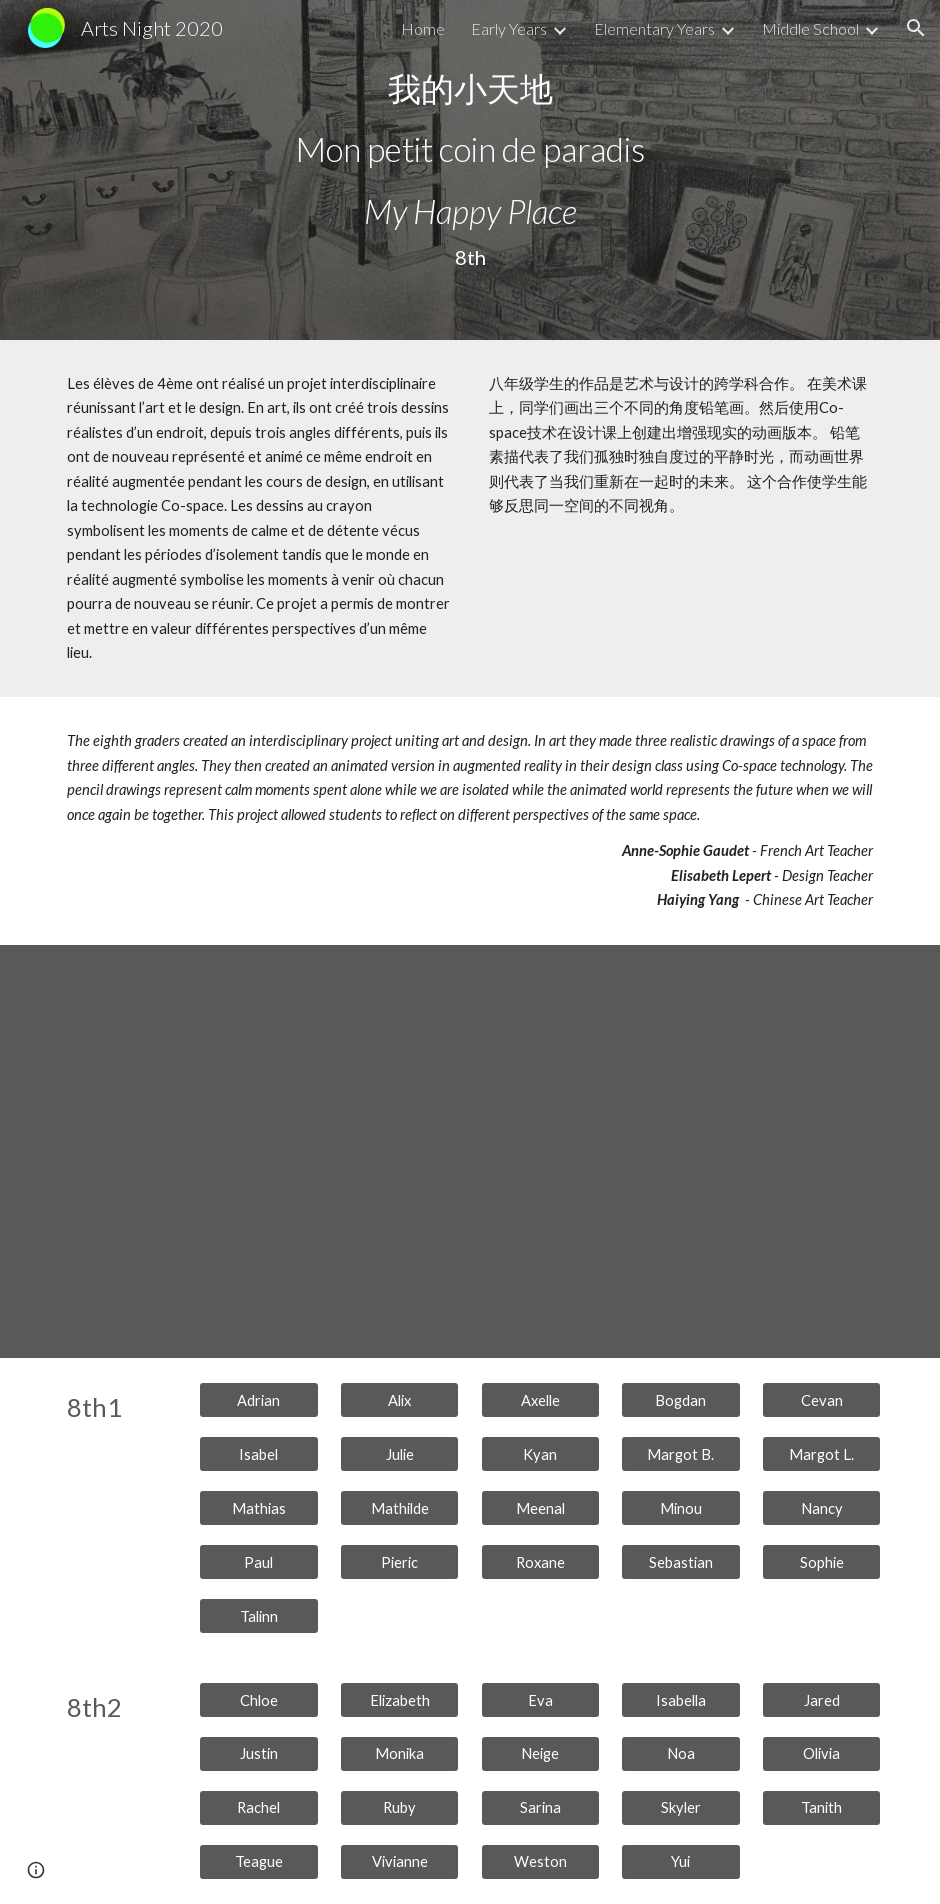 Image resolution: width=940 pixels, height=1904 pixels. Describe the element at coordinates (509, 28) in the screenshot. I see `Early Years [link]` at that location.